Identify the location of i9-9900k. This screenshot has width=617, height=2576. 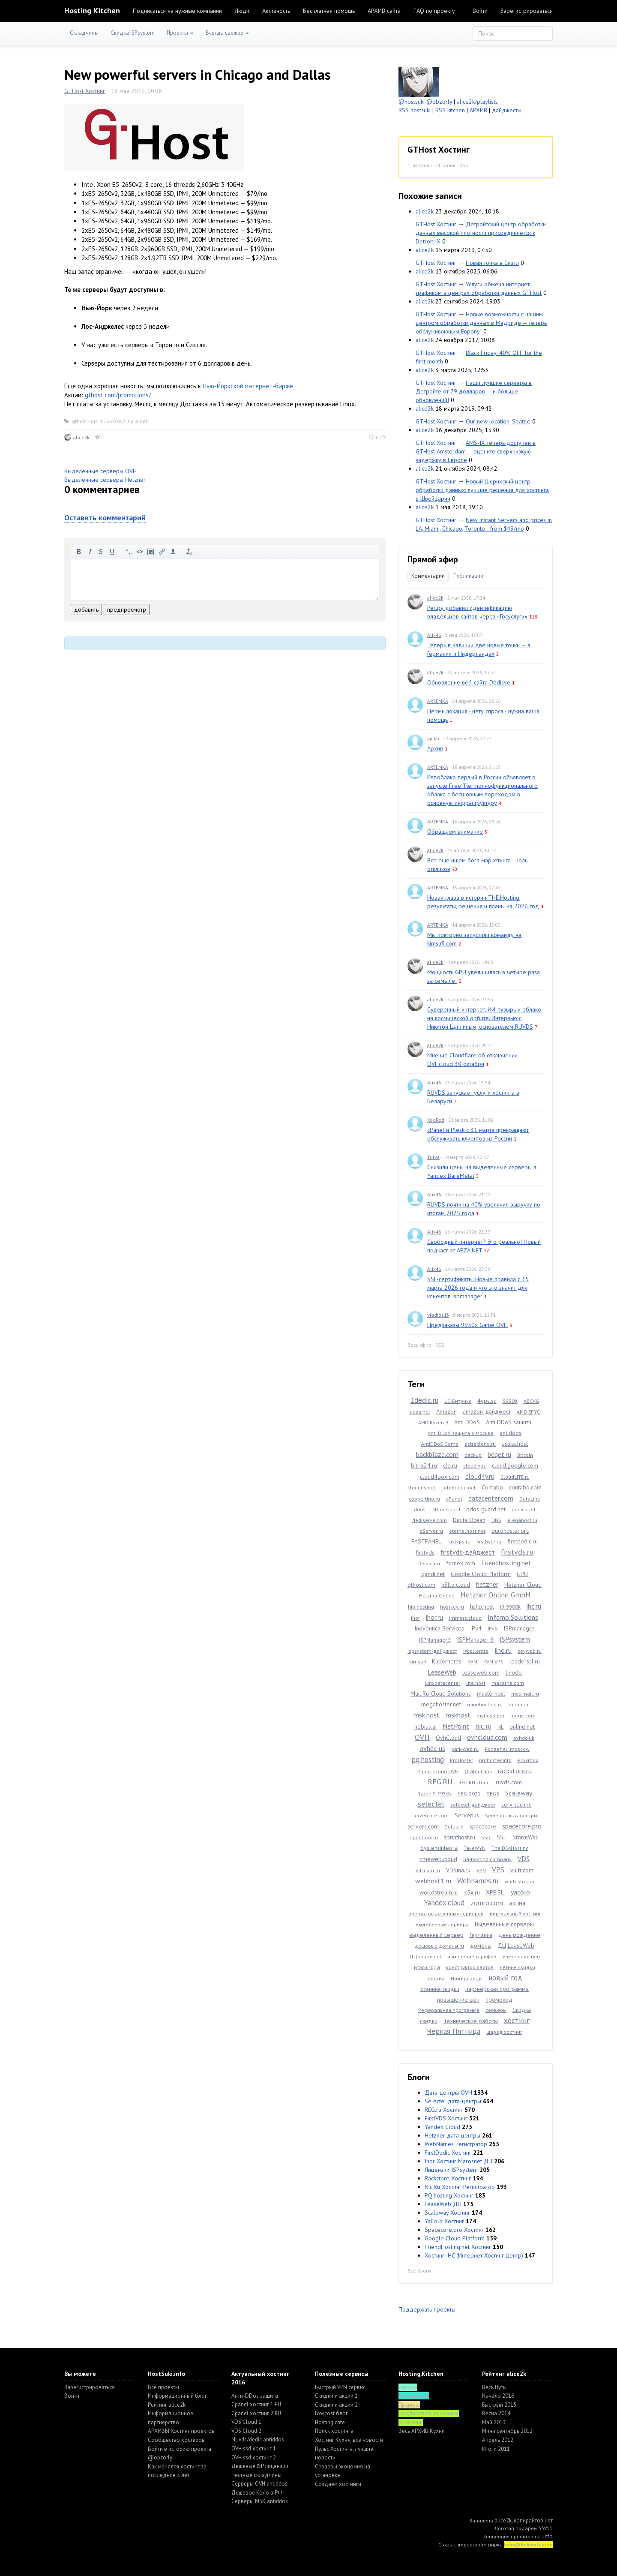
(510, 1606).